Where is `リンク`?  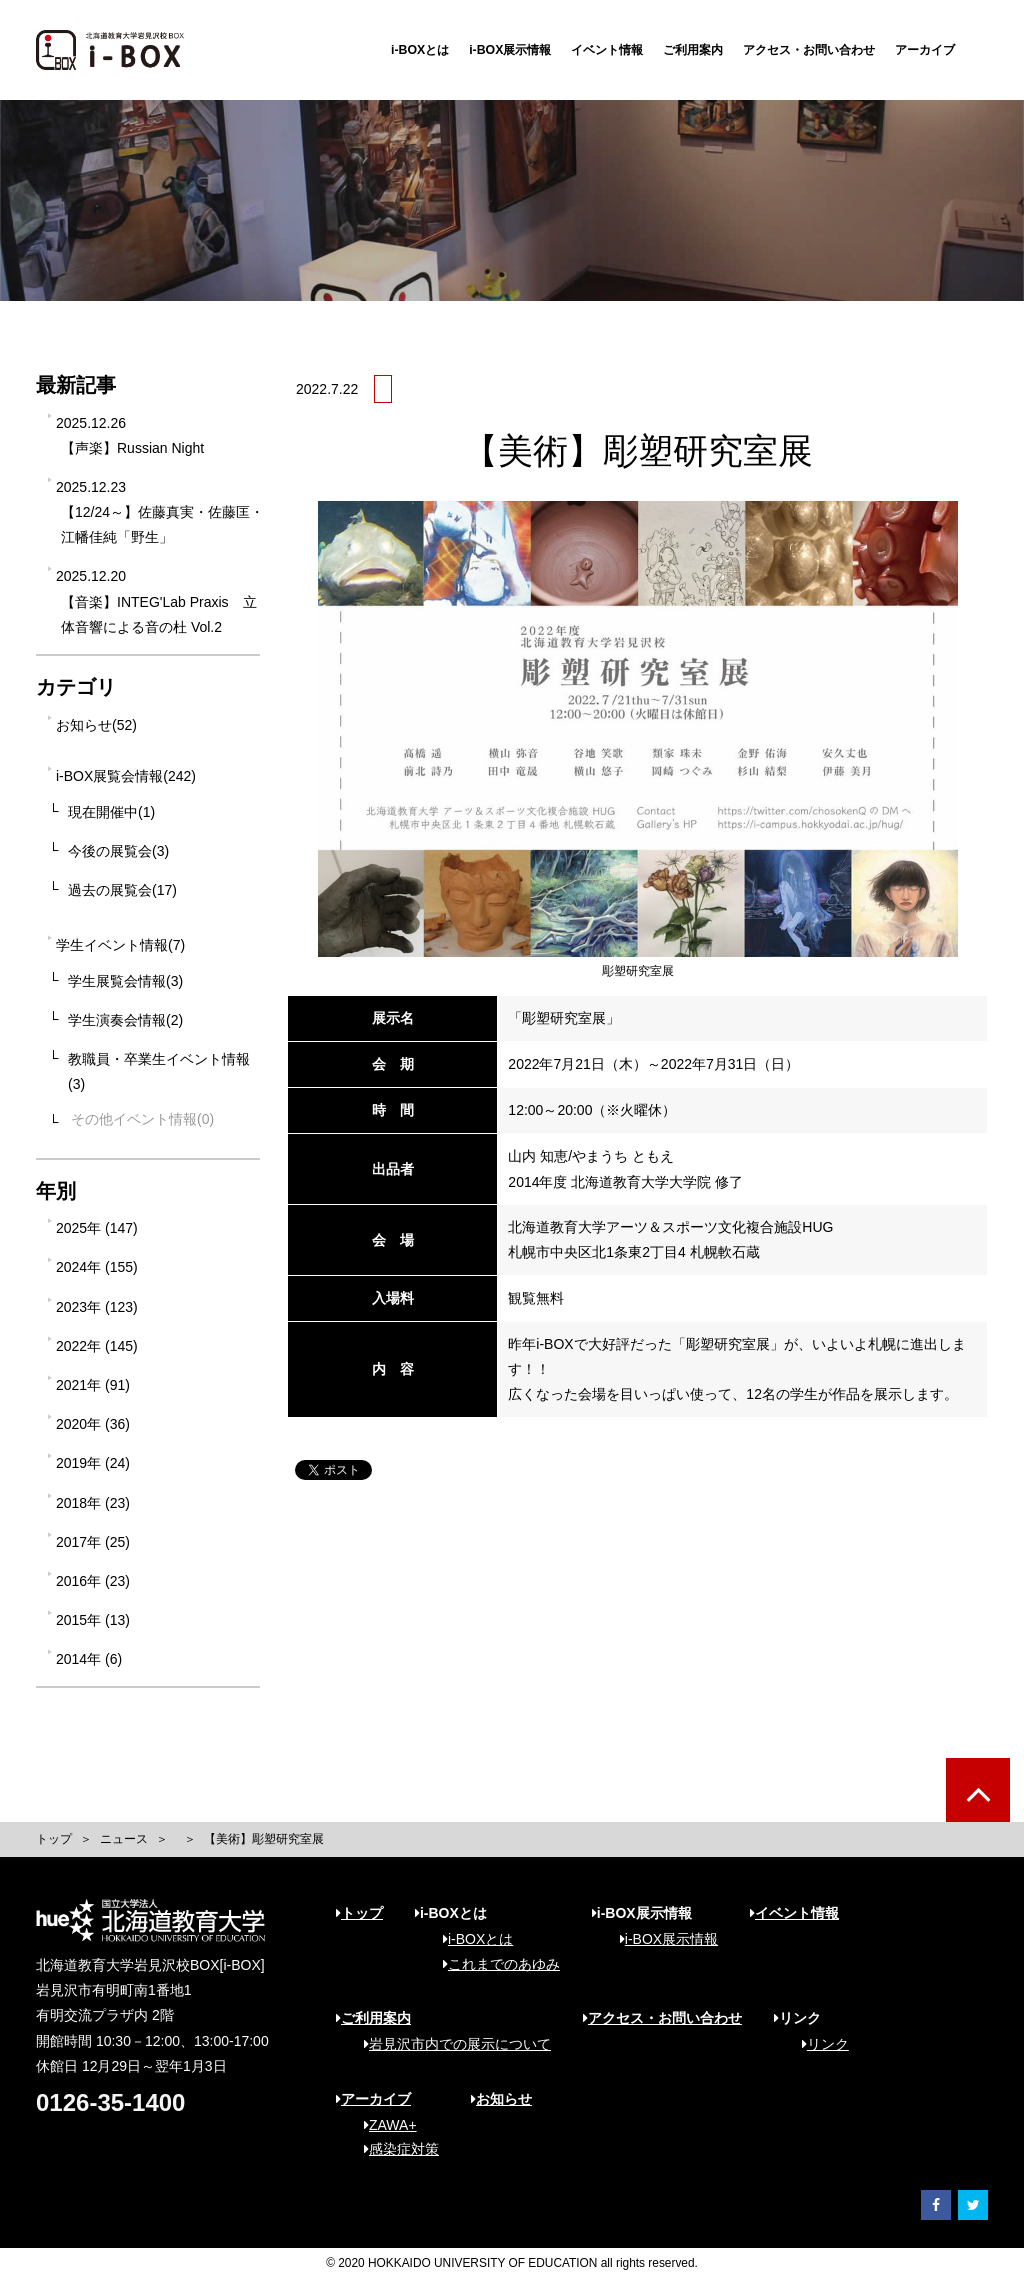 リンク is located at coordinates (818, 2044).